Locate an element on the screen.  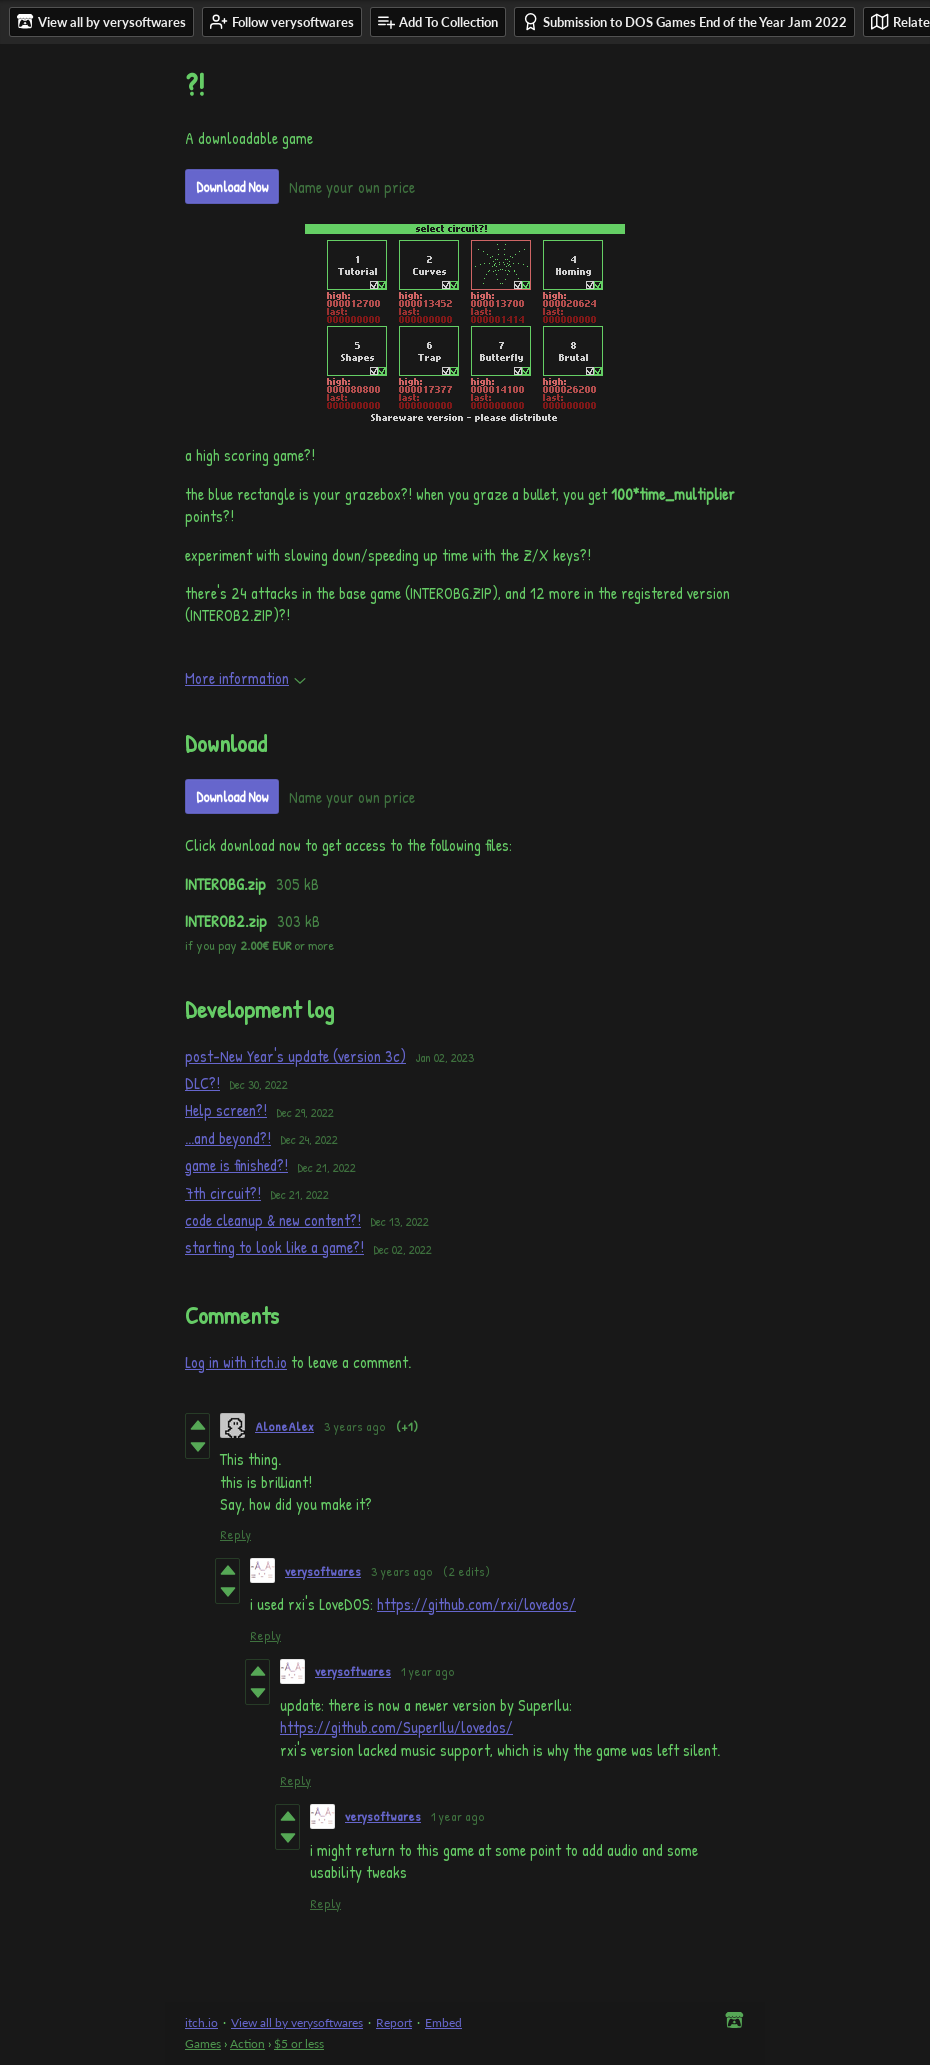
itch.io is located at coordinates (201, 2022).